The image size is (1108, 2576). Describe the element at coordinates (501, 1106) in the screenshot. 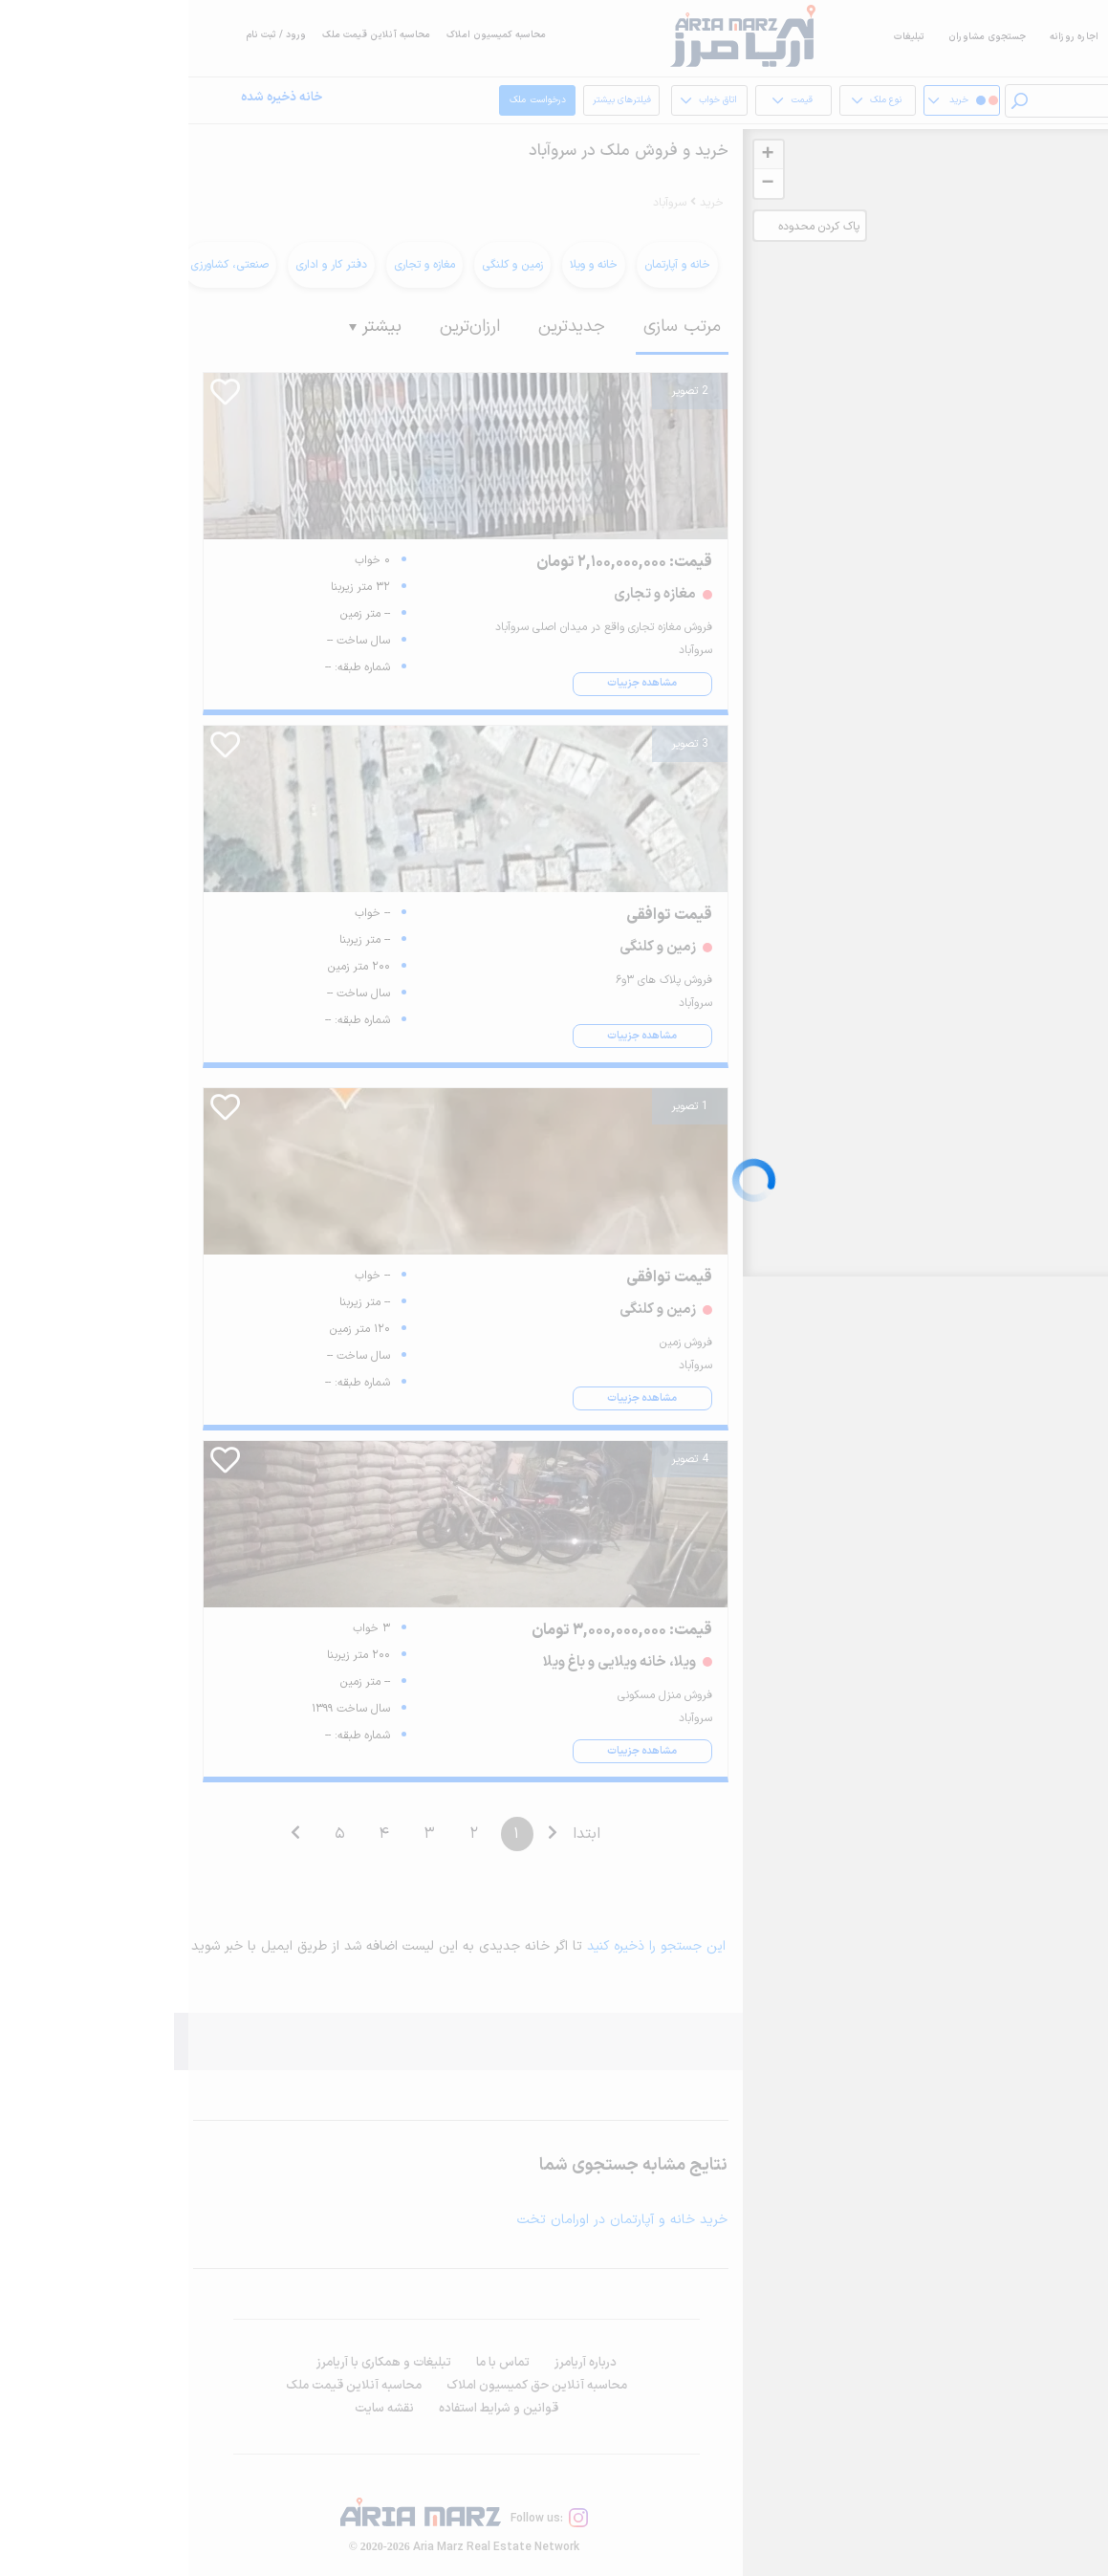

I see `1 تصویر` at that location.